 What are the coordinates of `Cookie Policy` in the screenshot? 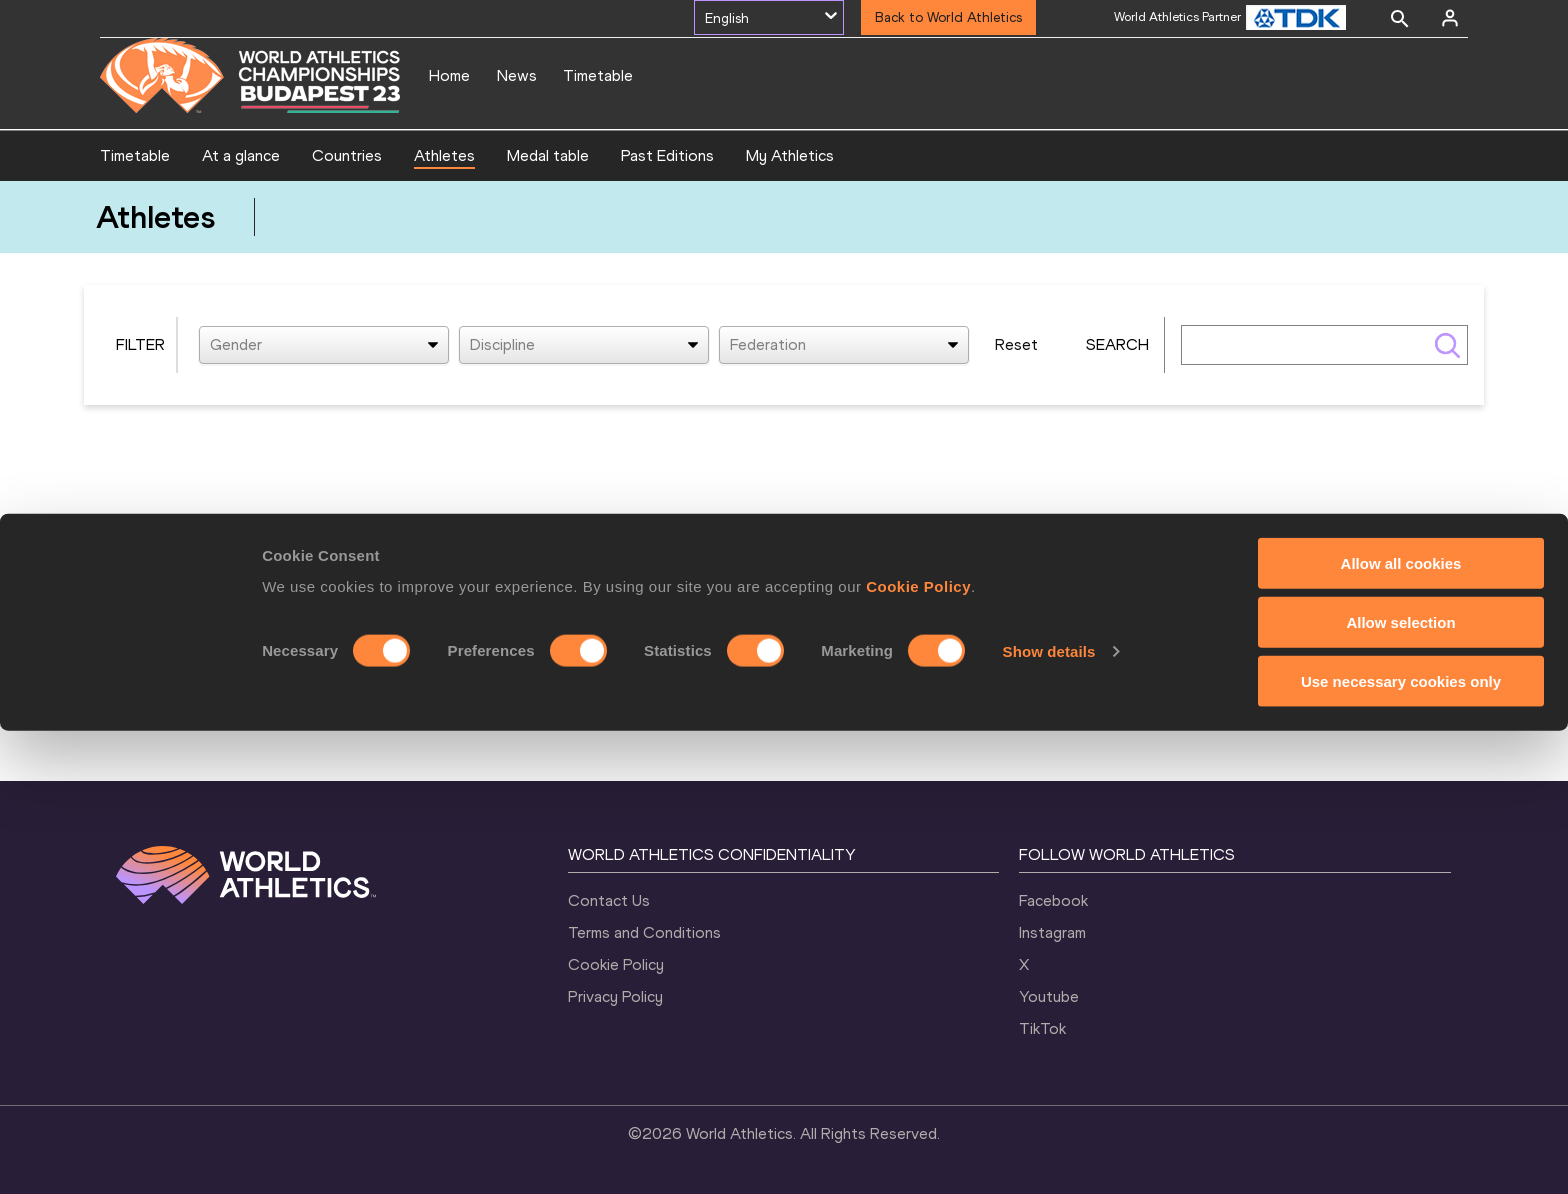 It's located at (918, 1049).